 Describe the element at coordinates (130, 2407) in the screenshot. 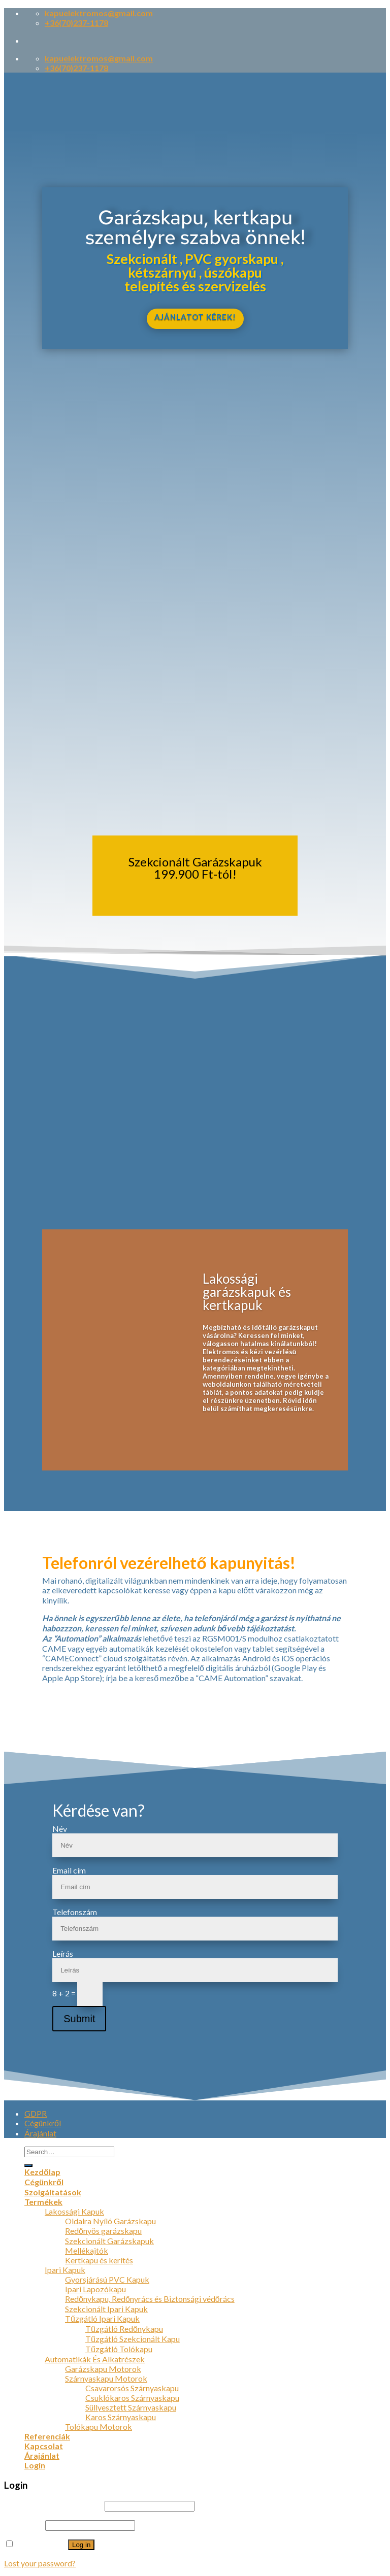

I see `Süllyesztett Szárnyaskapu` at that location.